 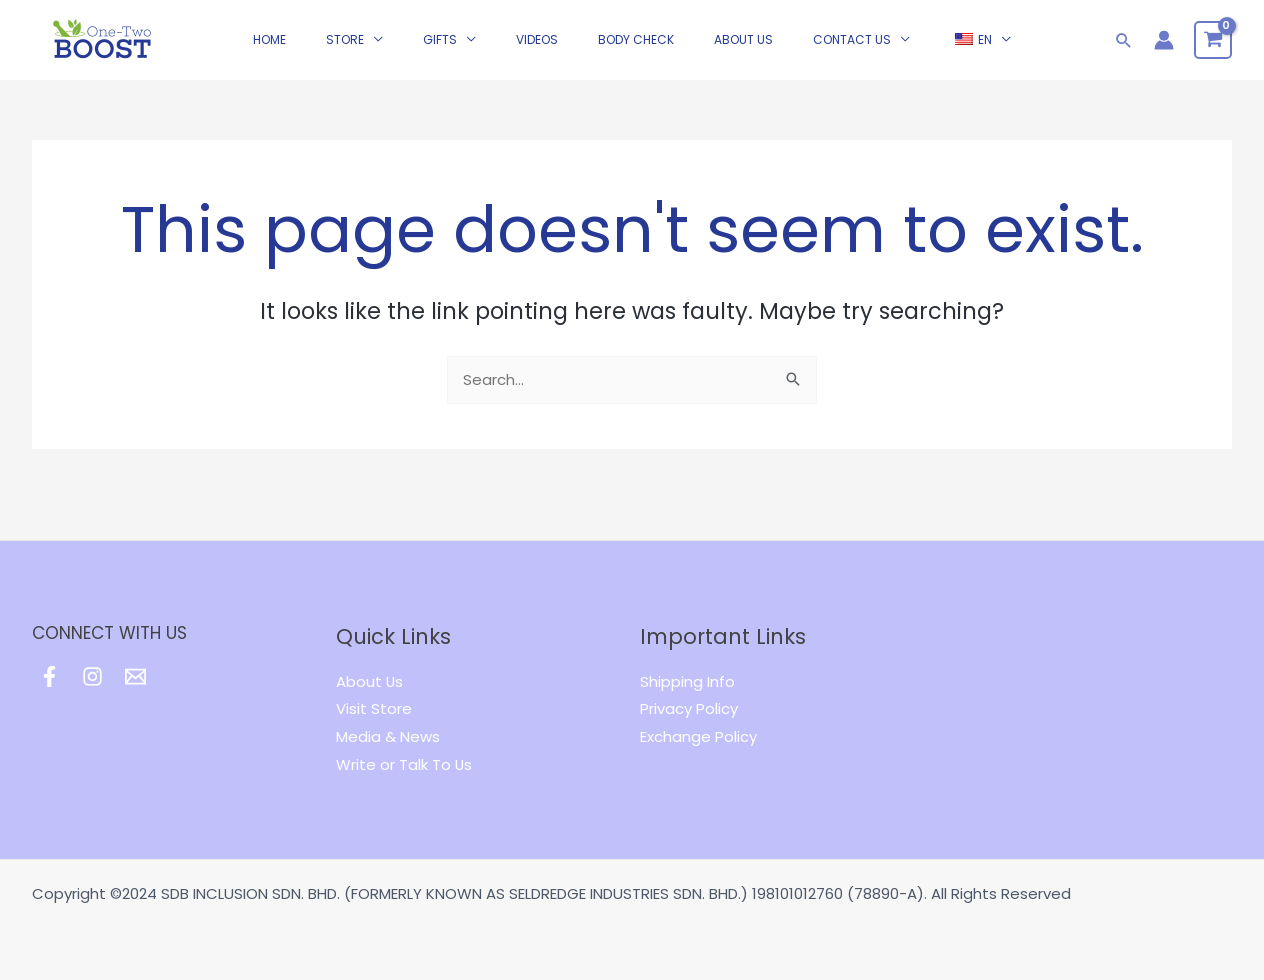 I want to click on Shipping Info, so click(x=687, y=681).